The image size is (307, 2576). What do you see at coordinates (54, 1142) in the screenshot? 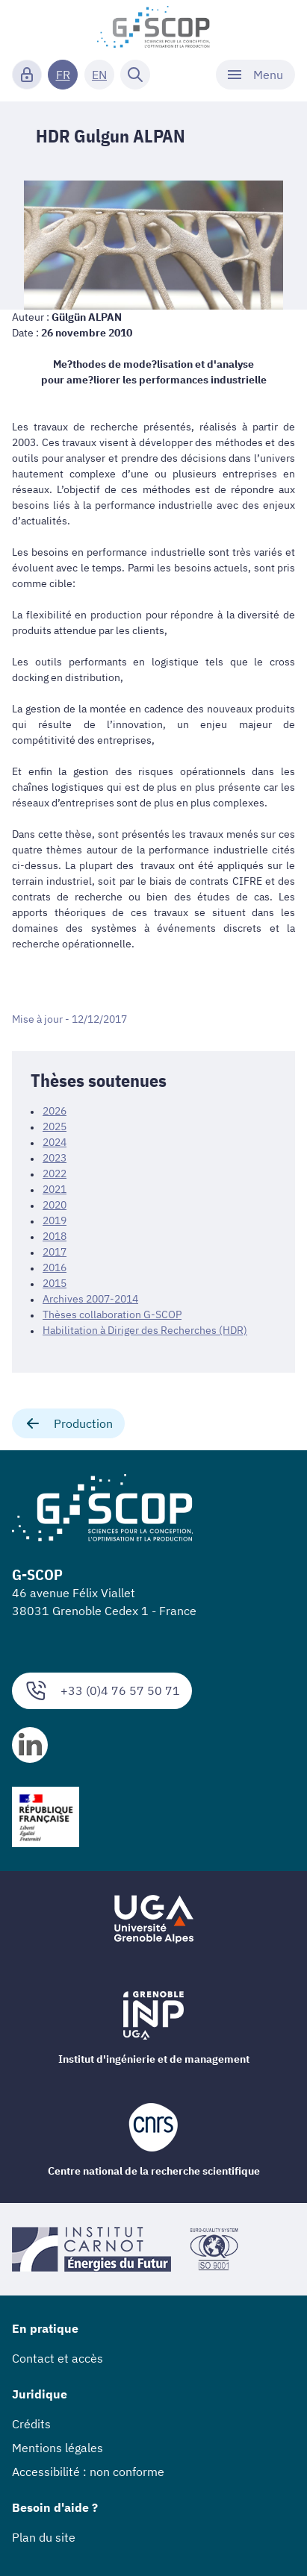
I see `2024` at bounding box center [54, 1142].